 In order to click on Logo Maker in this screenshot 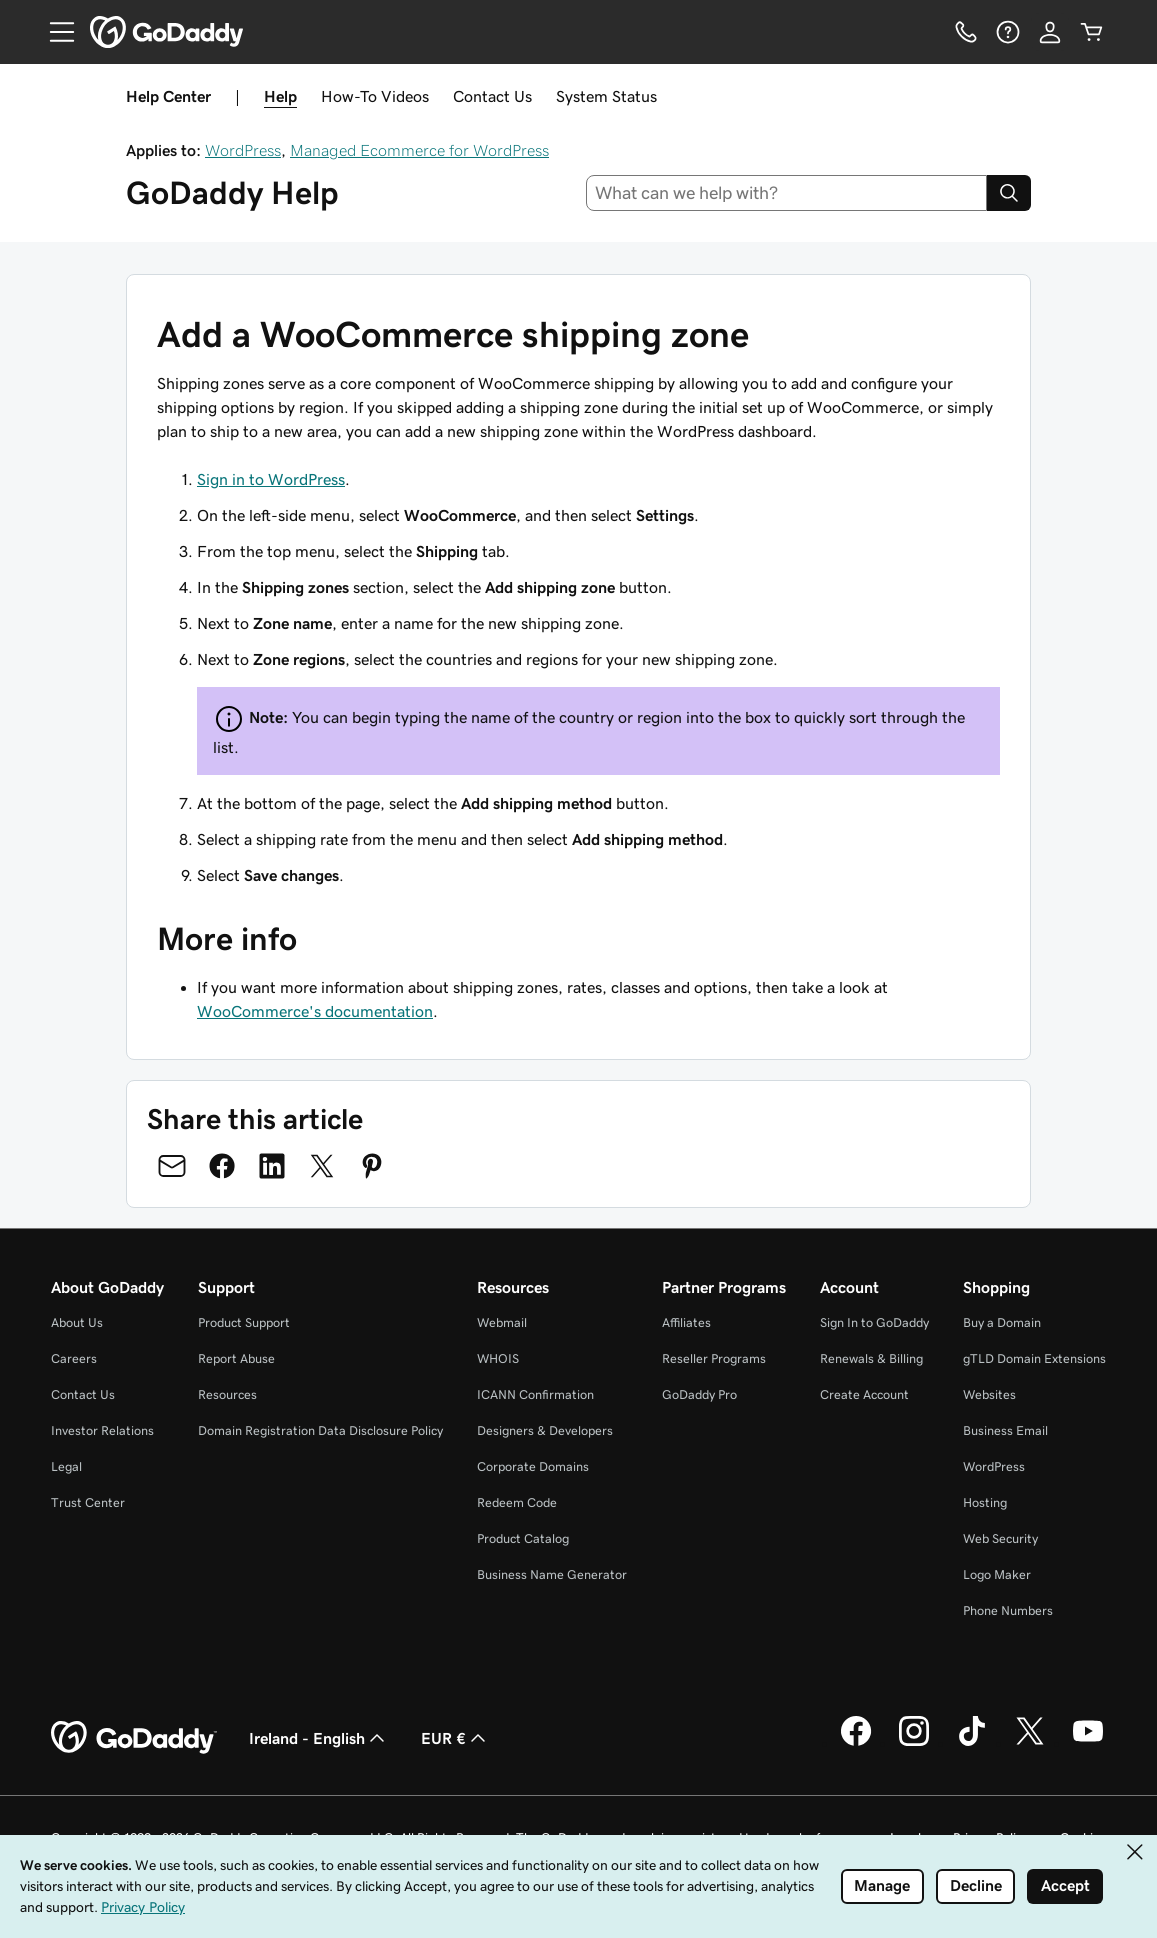, I will do `click(997, 1574)`.